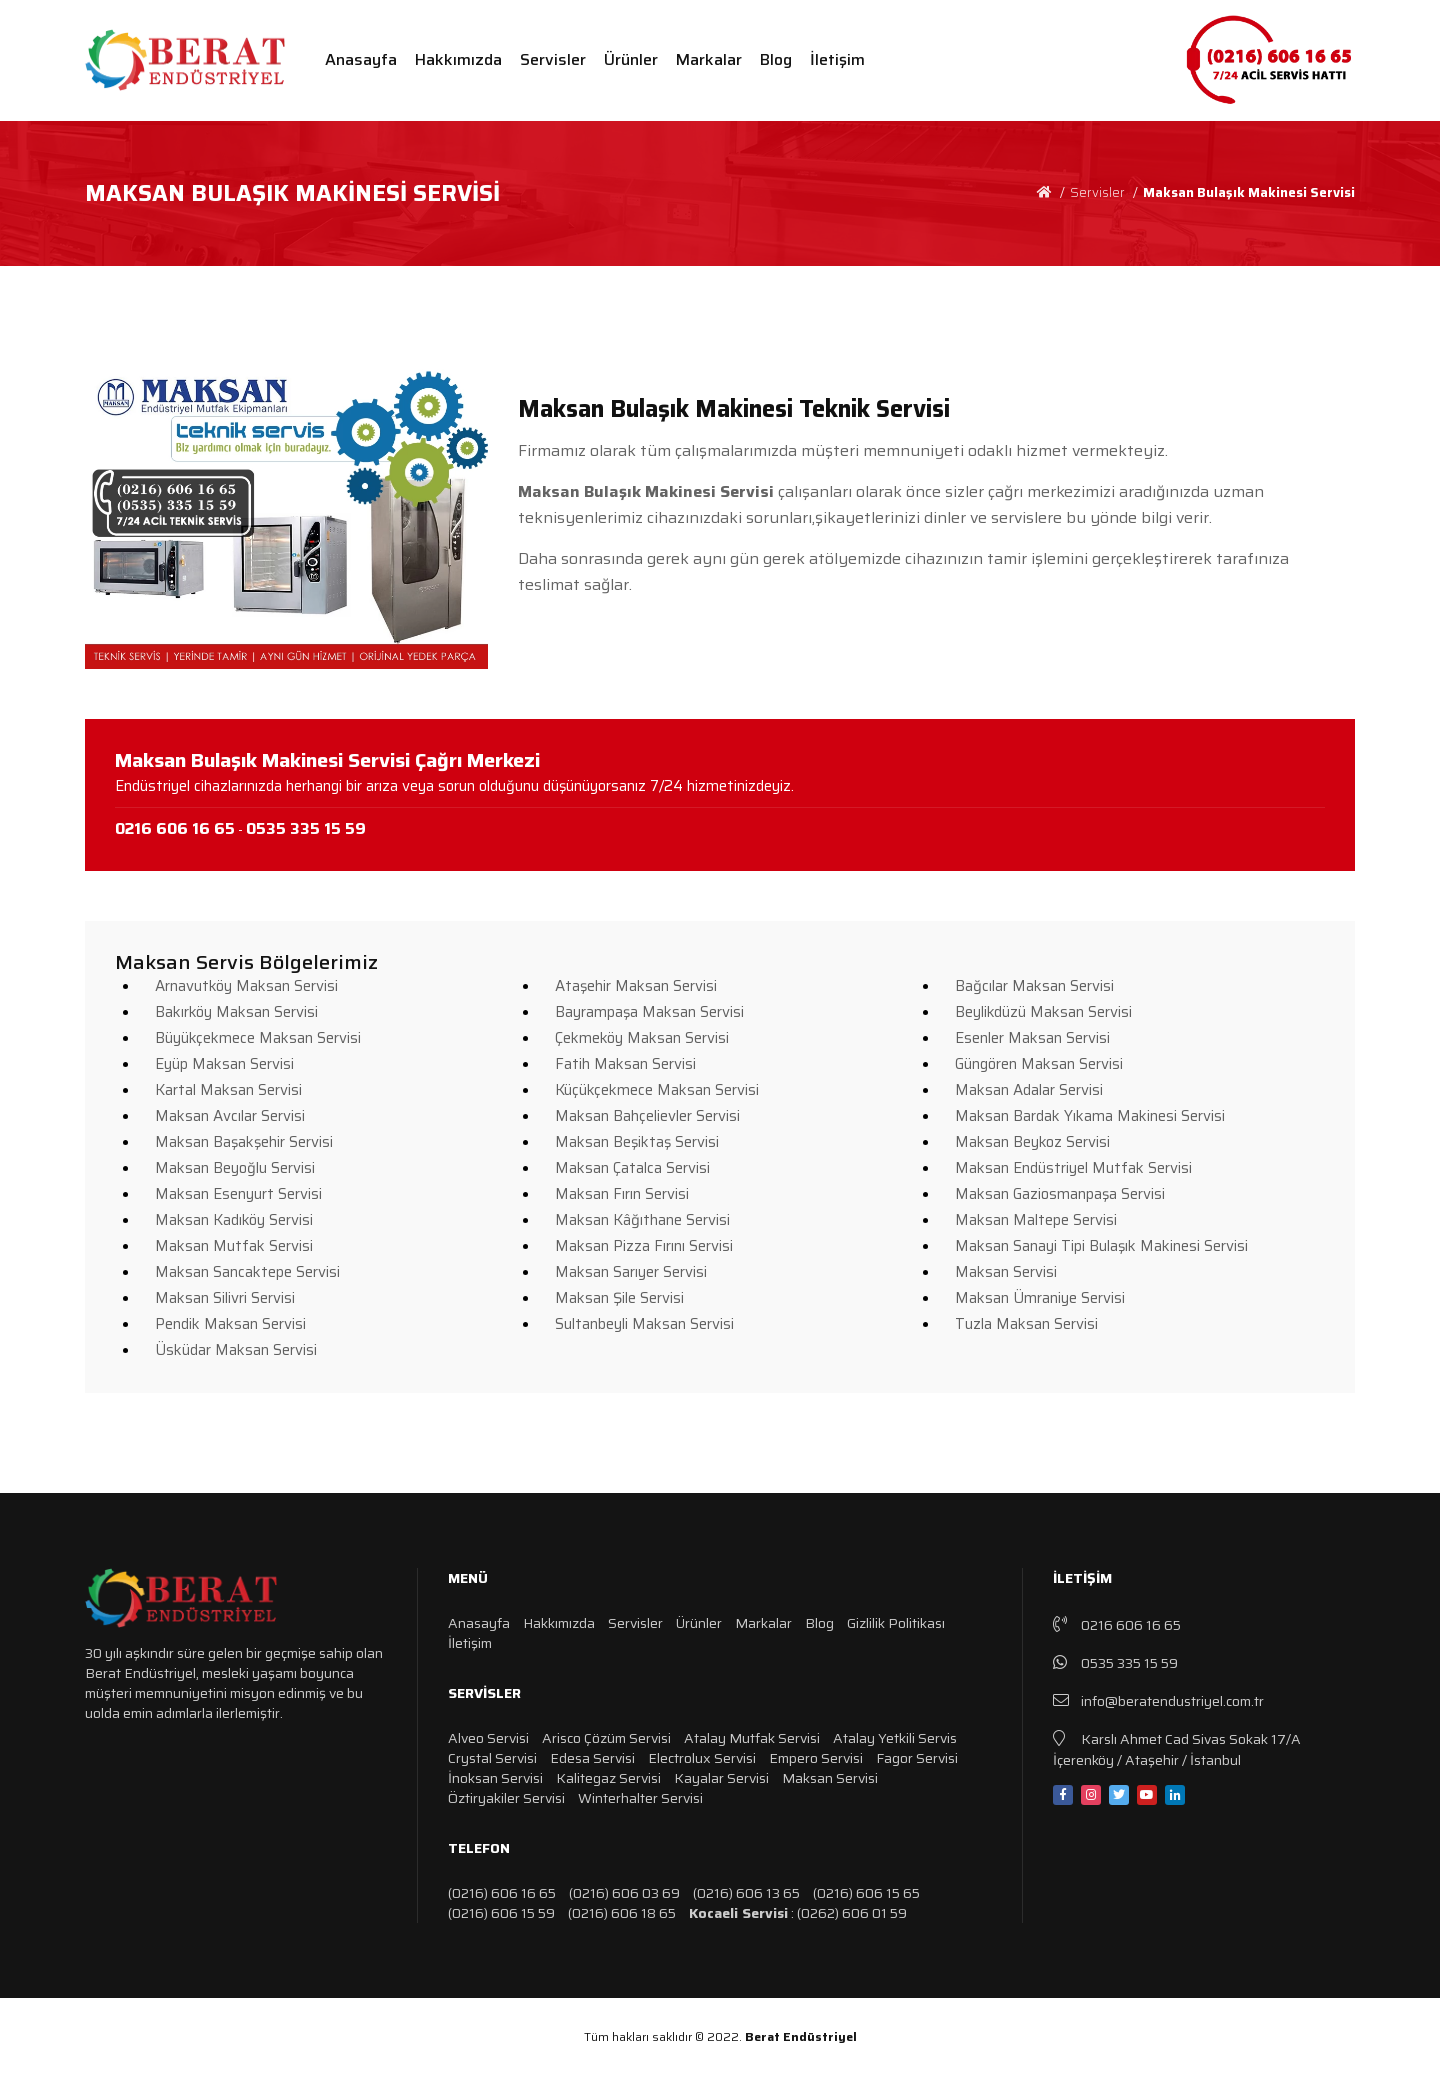  What do you see at coordinates (1249, 192) in the screenshot?
I see `Maksan Bulaşık Makinesi Servisi` at bounding box center [1249, 192].